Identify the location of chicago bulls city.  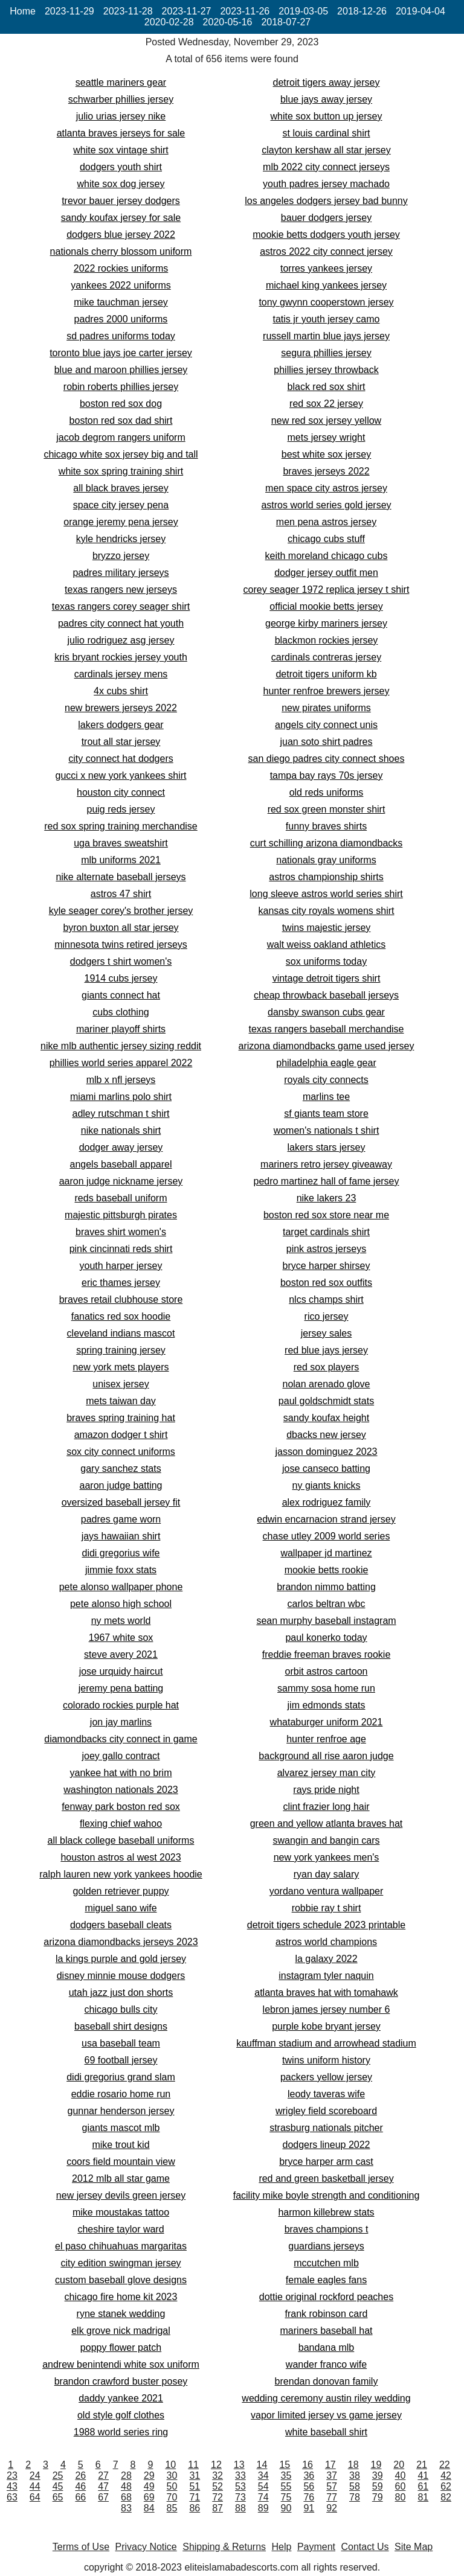
(121, 2009).